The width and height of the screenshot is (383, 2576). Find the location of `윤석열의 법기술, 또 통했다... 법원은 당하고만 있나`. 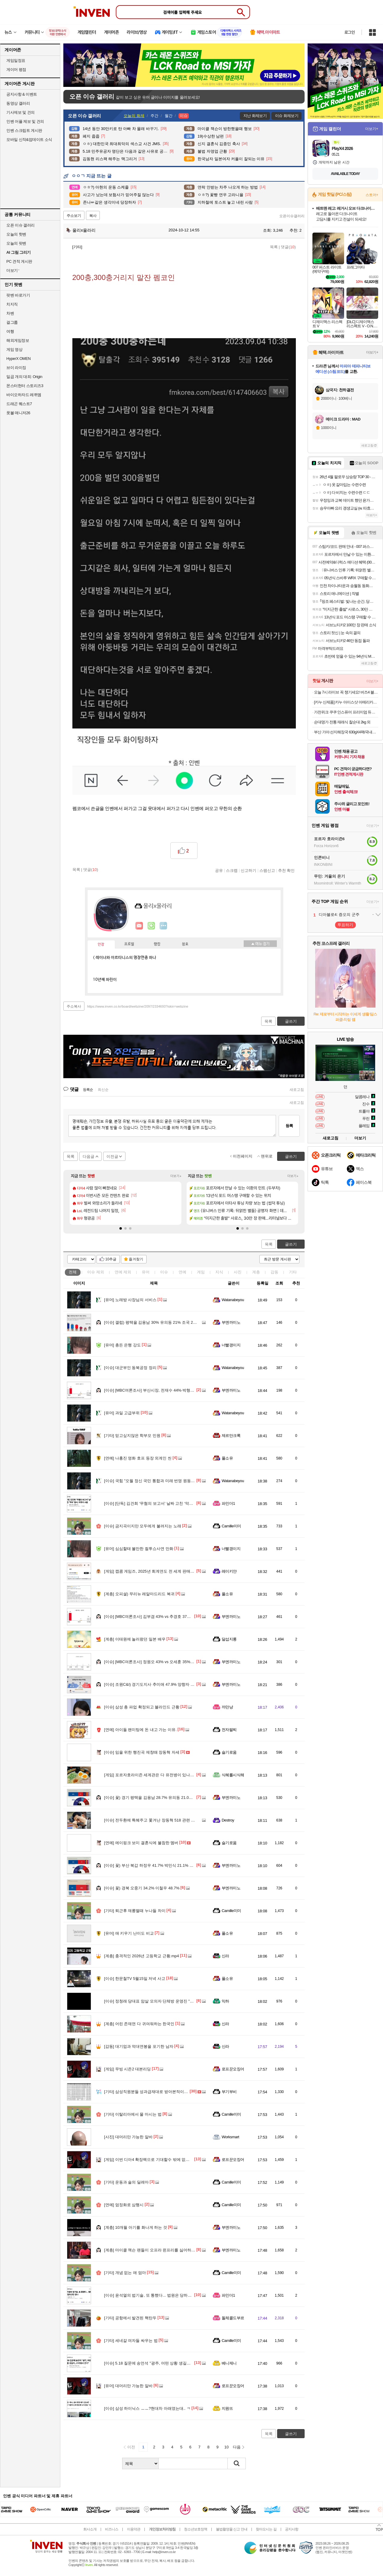

윤석열의 법기술, 또 통했다... 법원은 당하고만 있나 is located at coordinates (154, 2295).